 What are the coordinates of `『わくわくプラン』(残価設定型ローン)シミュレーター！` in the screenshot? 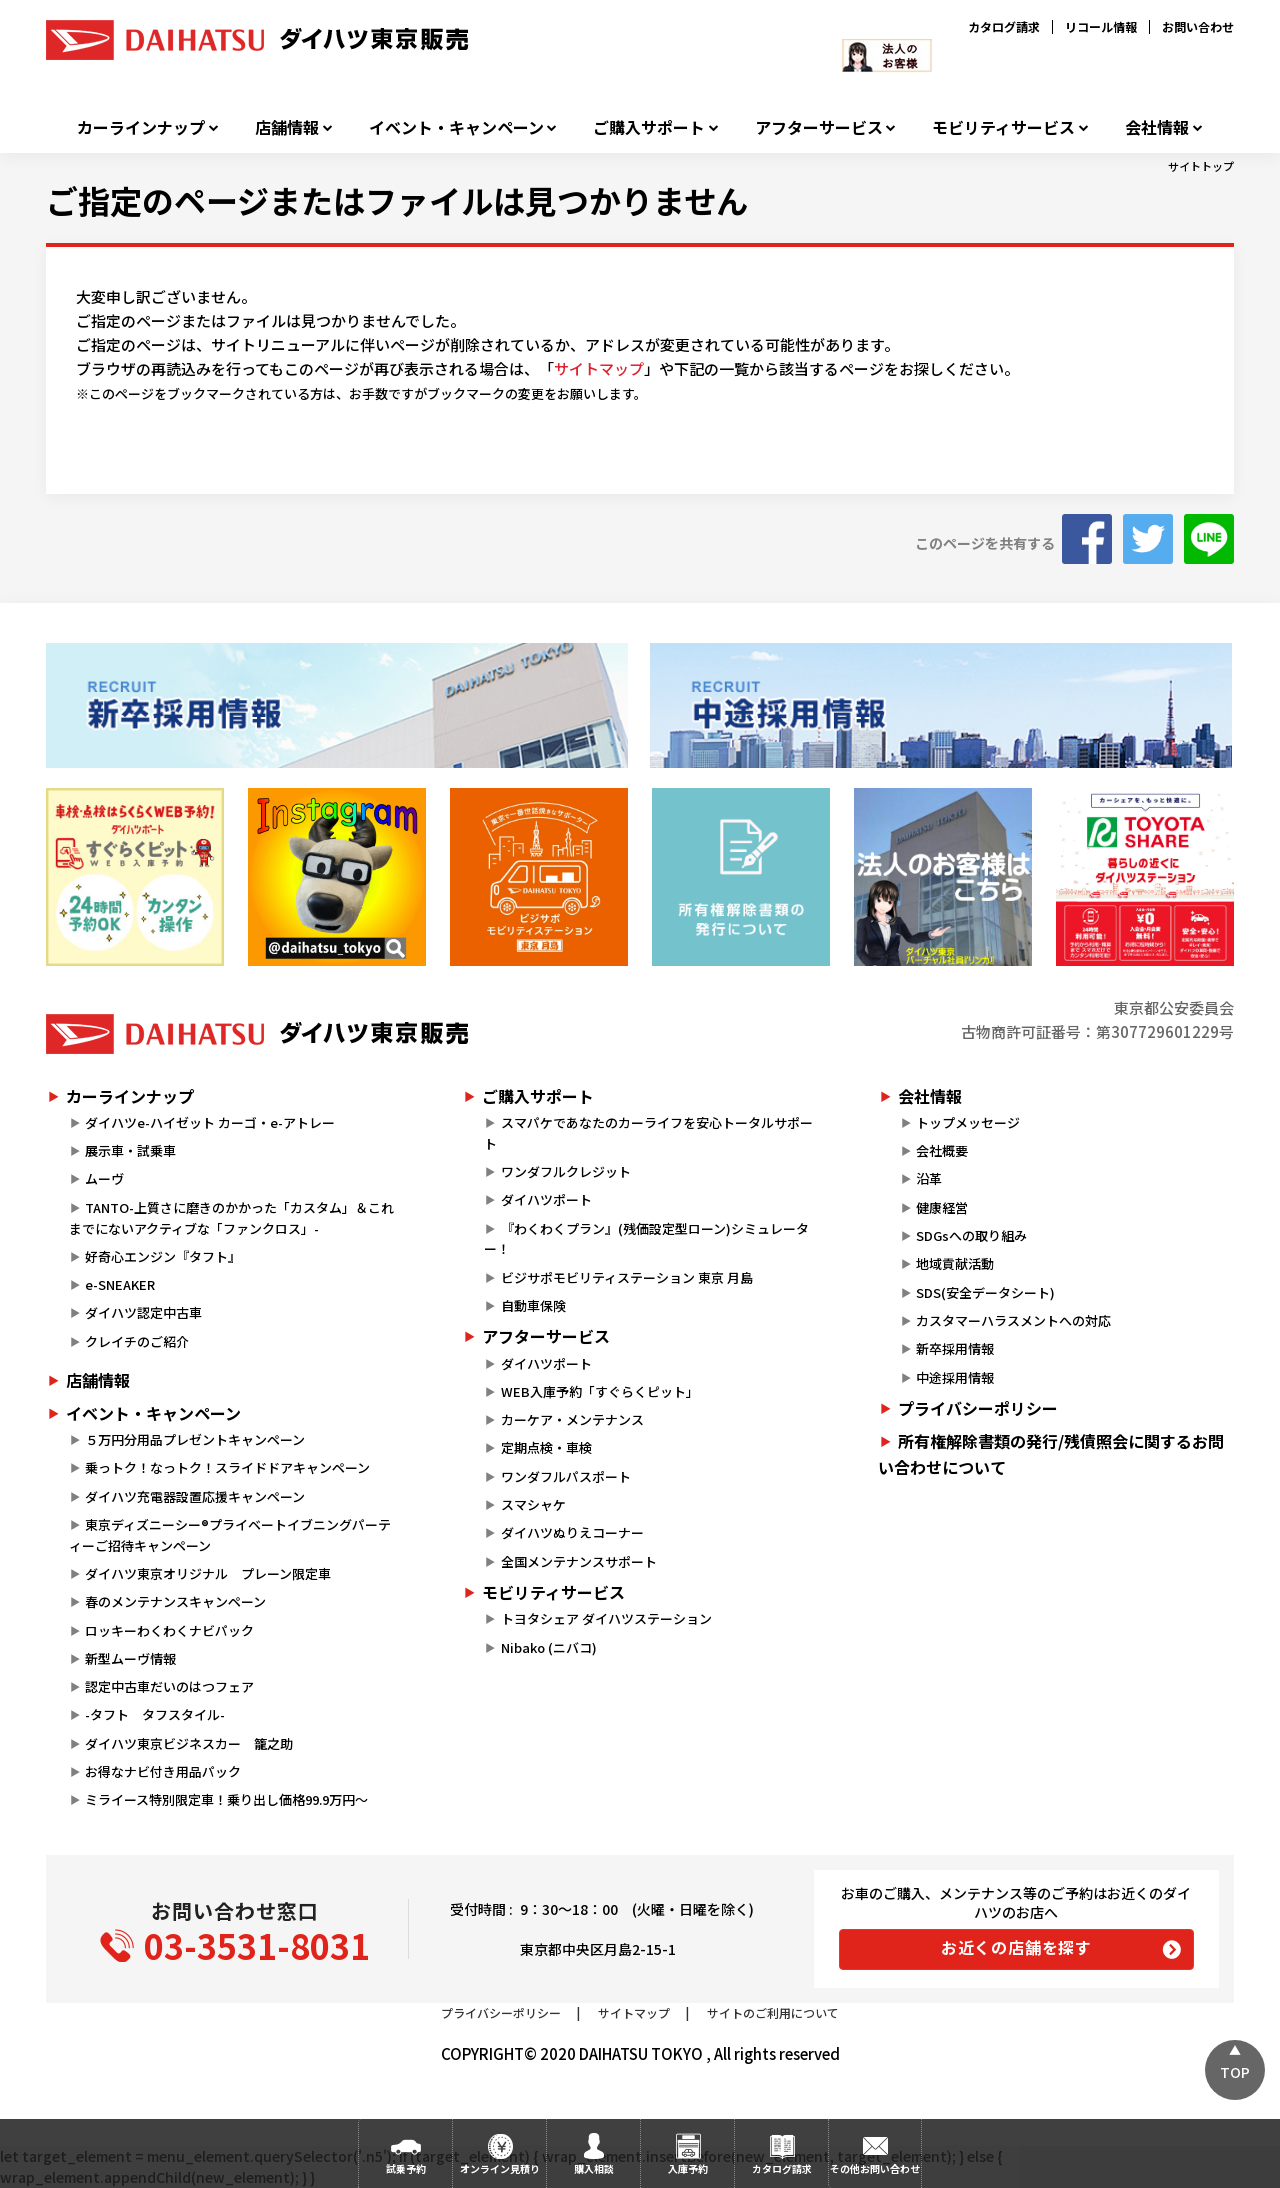 It's located at (646, 1239).